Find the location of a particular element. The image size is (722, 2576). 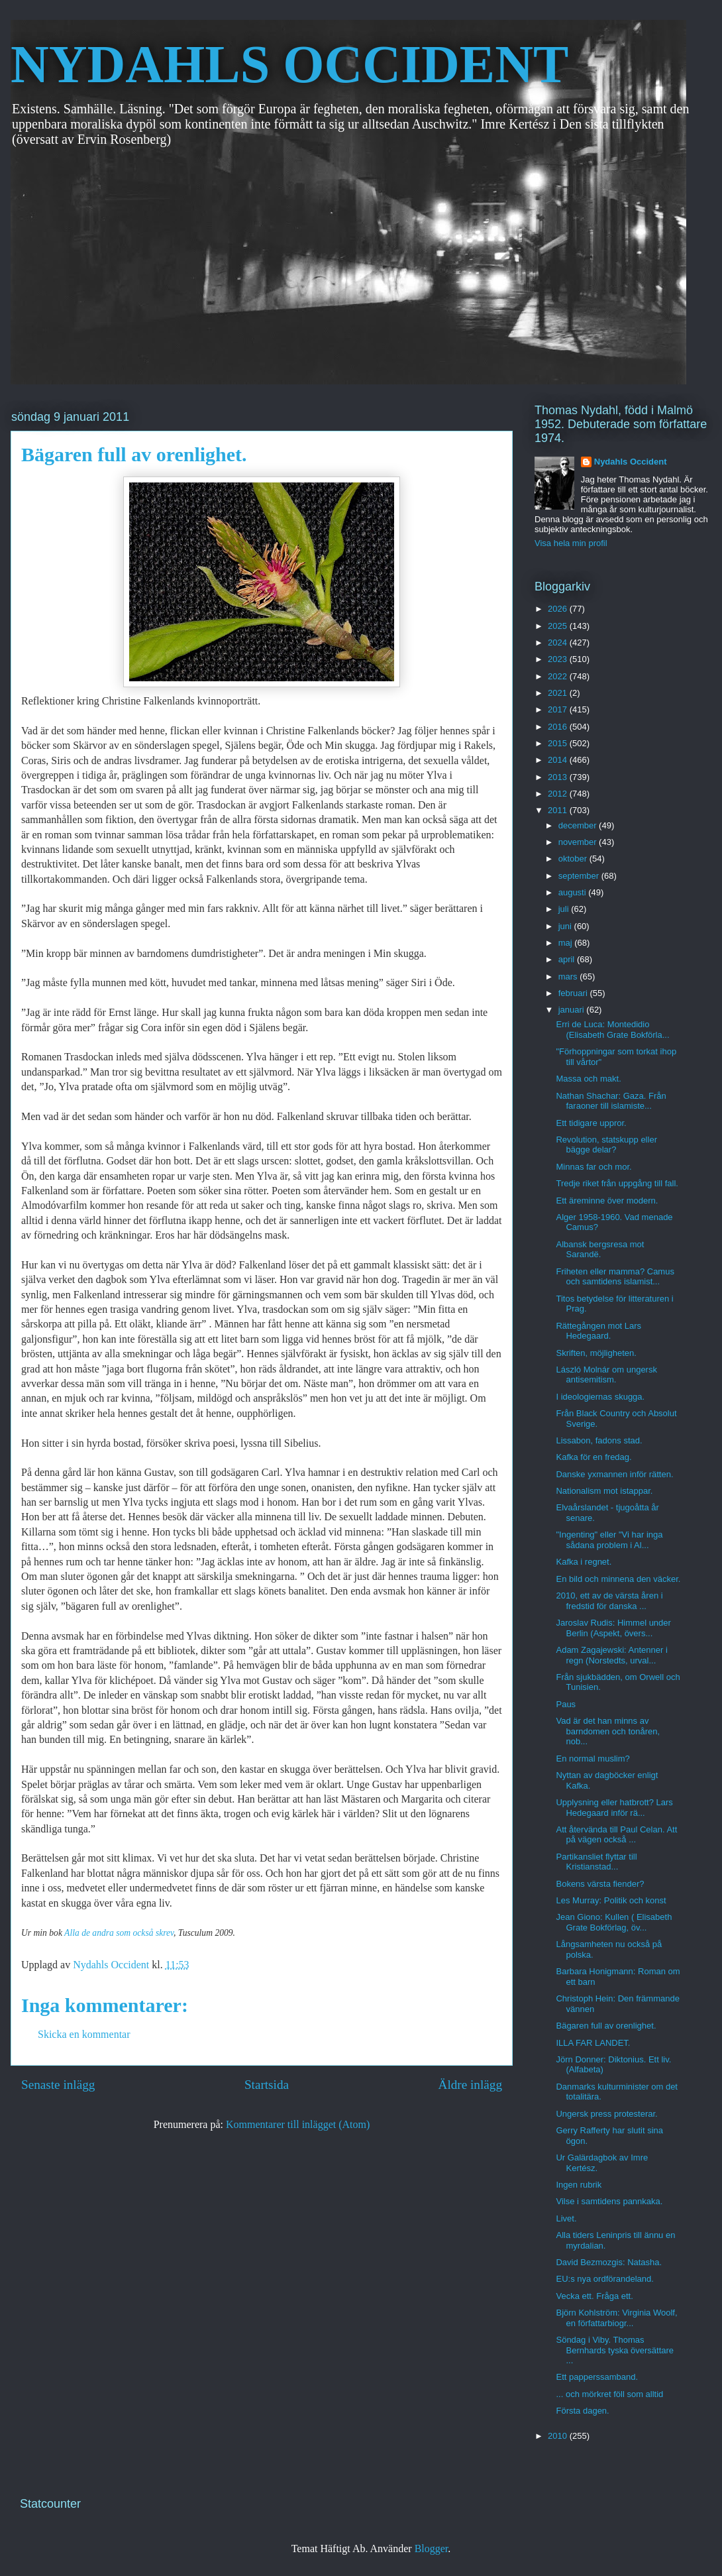

september is located at coordinates (579, 876).